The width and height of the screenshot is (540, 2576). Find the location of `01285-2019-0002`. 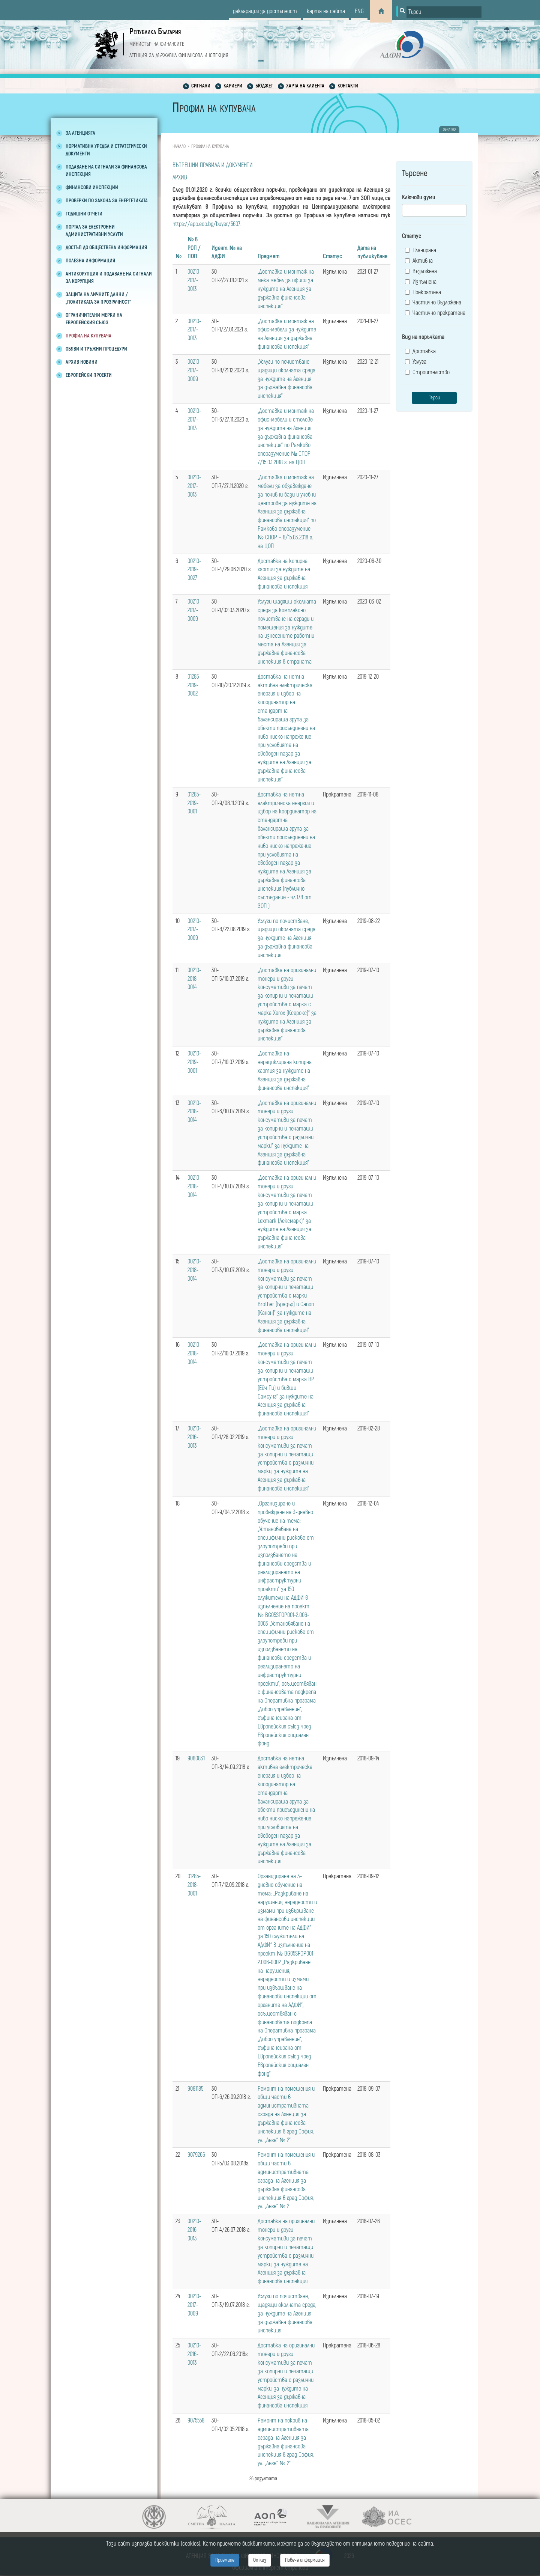

01285-2019-0002 is located at coordinates (194, 685).